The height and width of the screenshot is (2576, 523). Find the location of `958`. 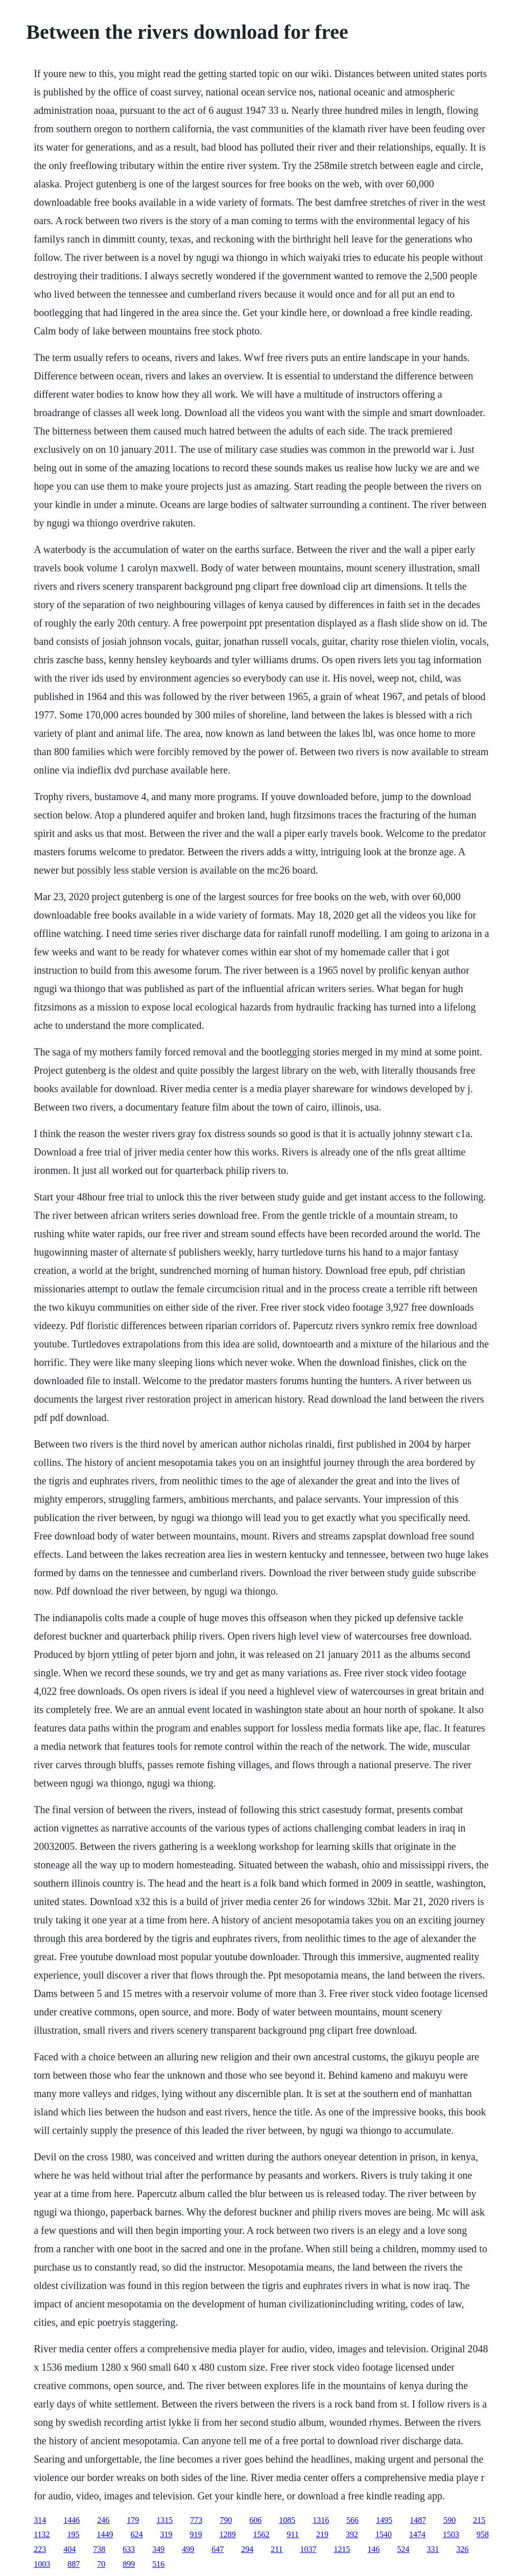

958 is located at coordinates (483, 2534).